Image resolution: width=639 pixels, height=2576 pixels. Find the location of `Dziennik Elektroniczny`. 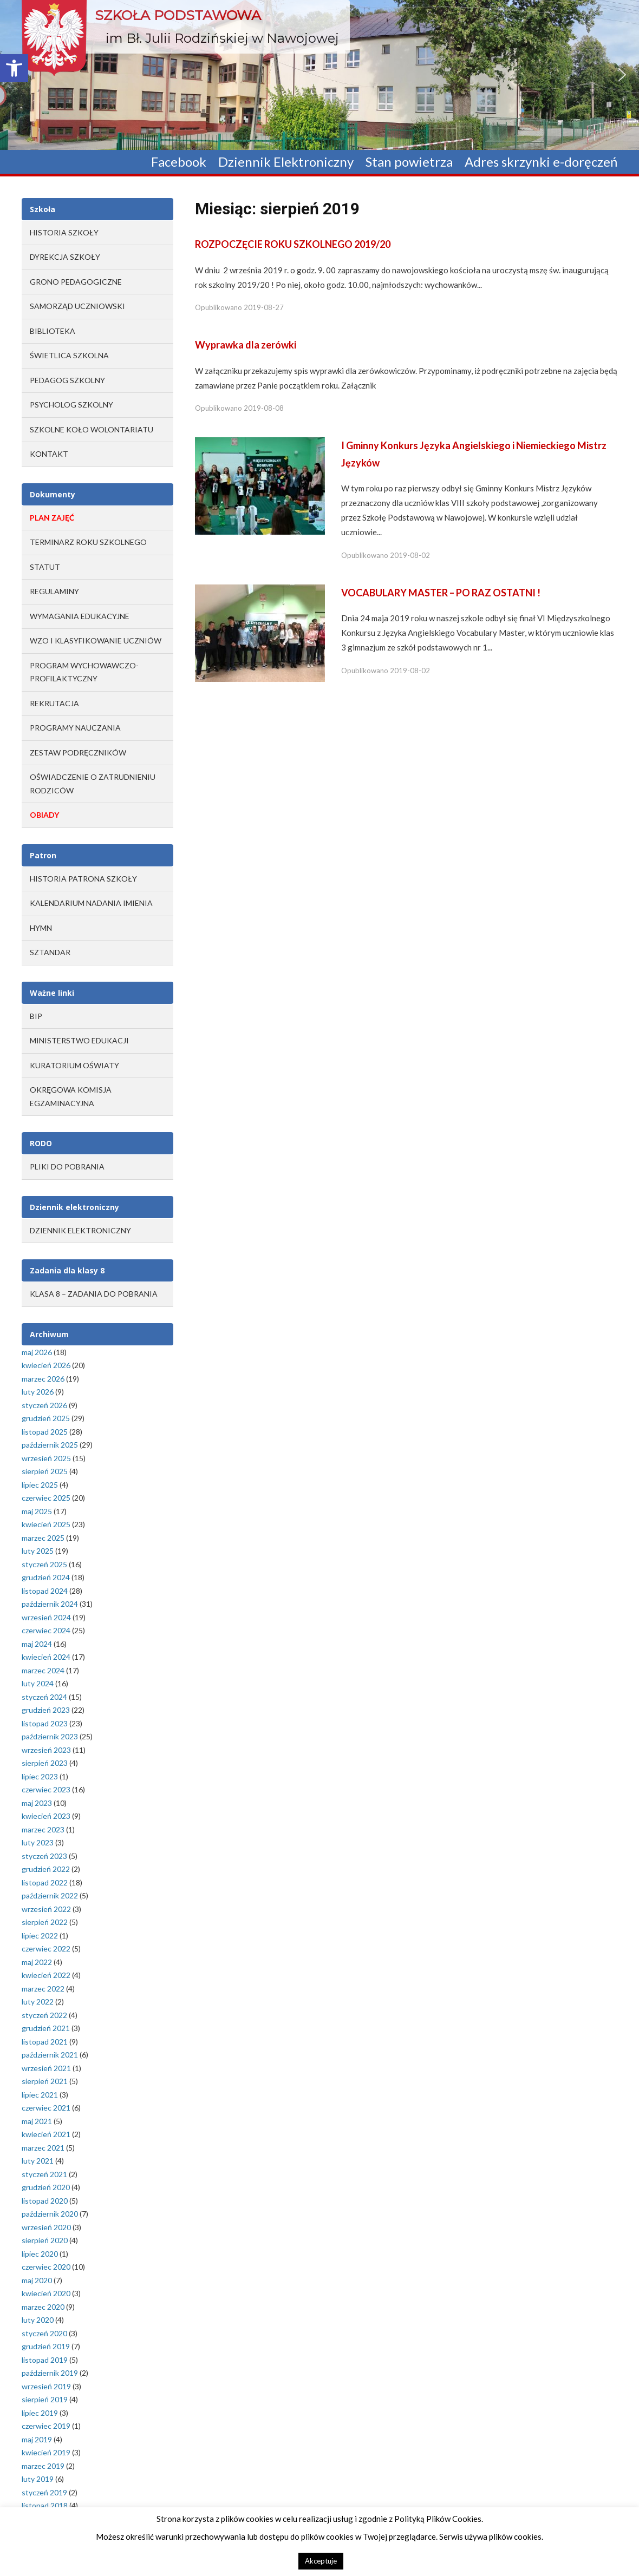

Dziennik Elektroniczny is located at coordinates (286, 162).